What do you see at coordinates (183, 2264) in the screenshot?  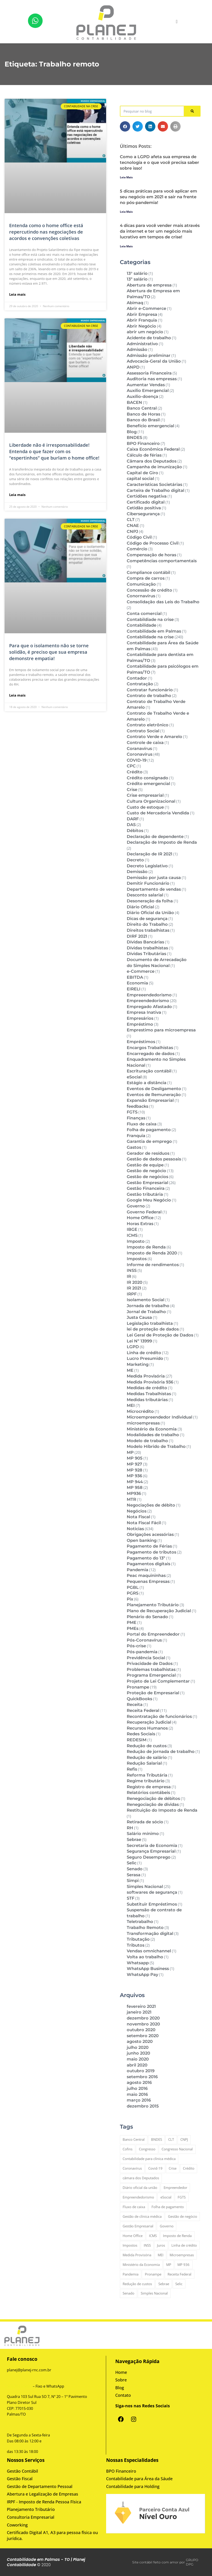 I see `MP 936 [MP 936 (8 itens)]` at bounding box center [183, 2264].